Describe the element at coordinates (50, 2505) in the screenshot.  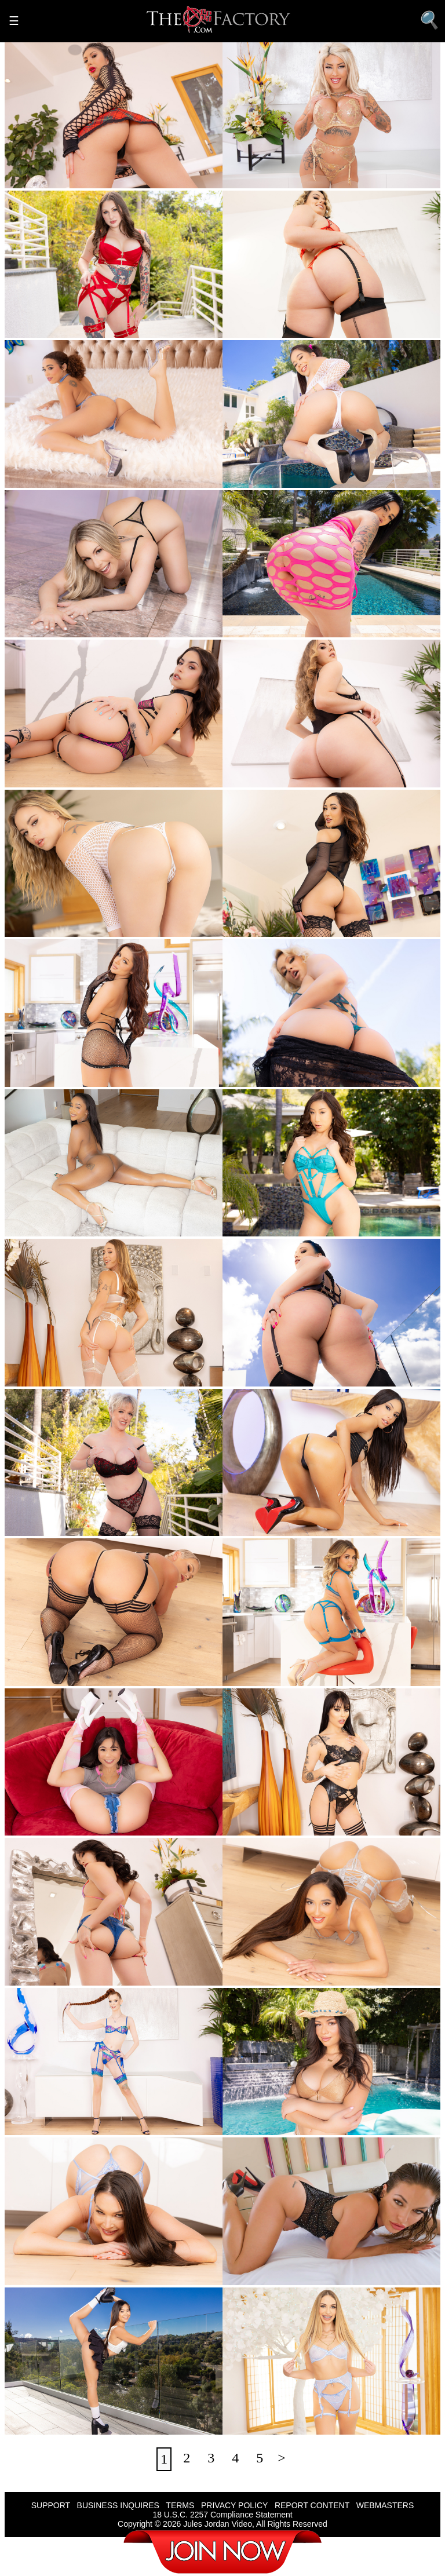
I see `SUPPORT` at that location.